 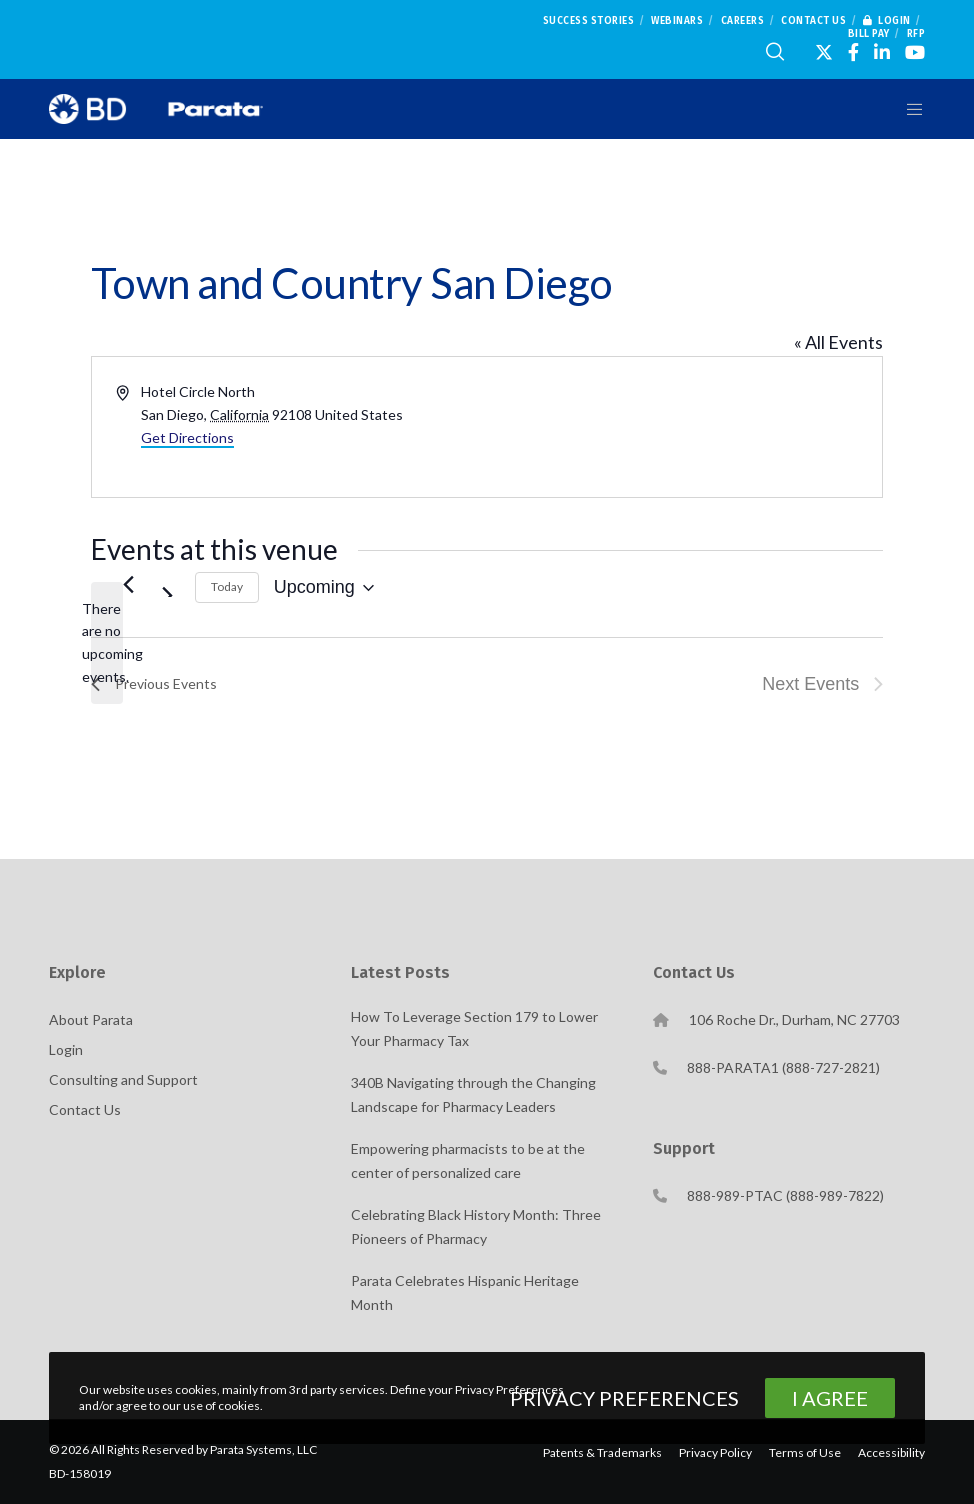 What do you see at coordinates (743, 21) in the screenshot?
I see `Careers` at bounding box center [743, 21].